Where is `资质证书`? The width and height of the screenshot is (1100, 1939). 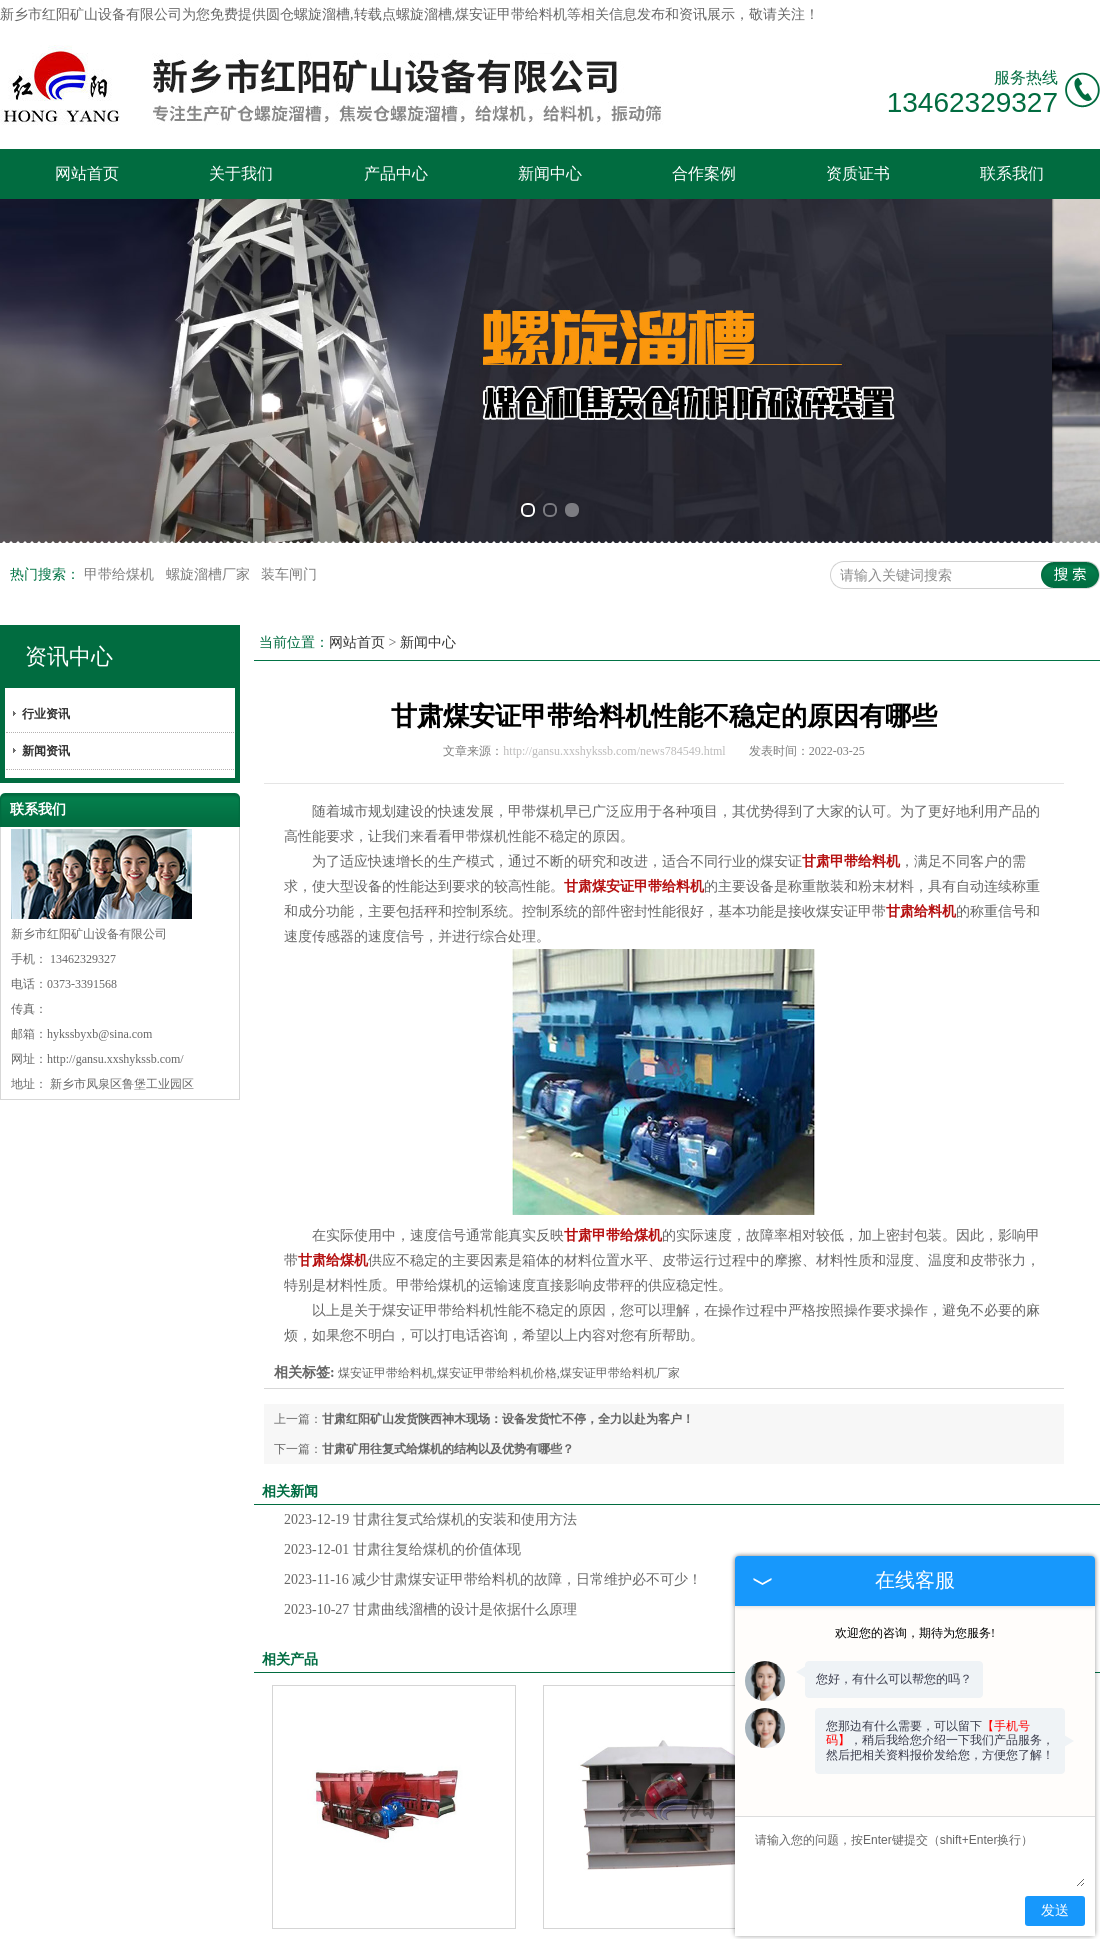 资质证书 is located at coordinates (858, 173).